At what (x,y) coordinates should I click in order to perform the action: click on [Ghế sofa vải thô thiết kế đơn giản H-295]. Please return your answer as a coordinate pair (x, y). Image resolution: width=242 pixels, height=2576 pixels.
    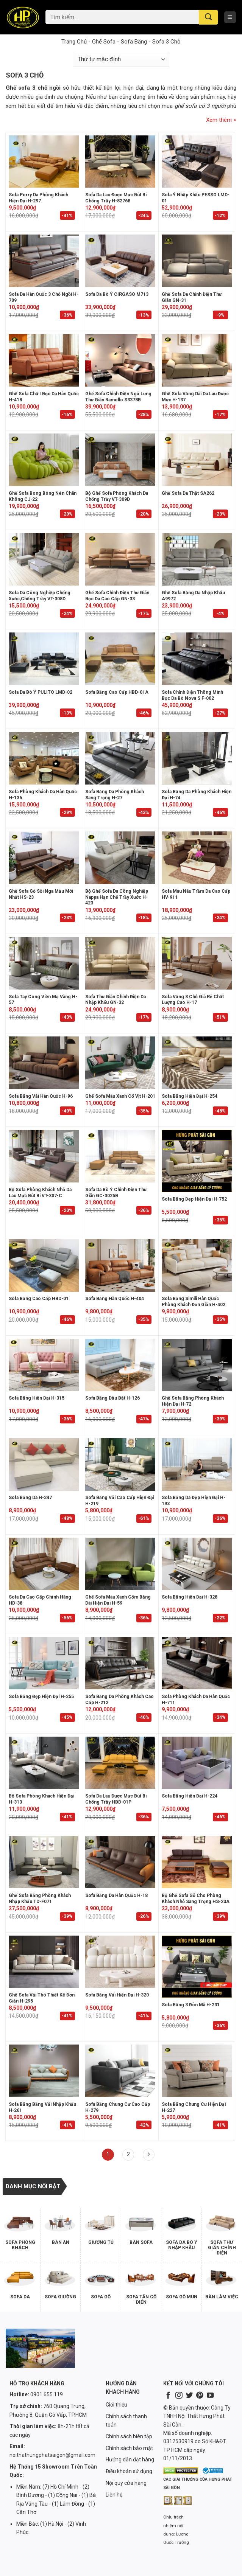
    Looking at the image, I should click on (44, 1962).